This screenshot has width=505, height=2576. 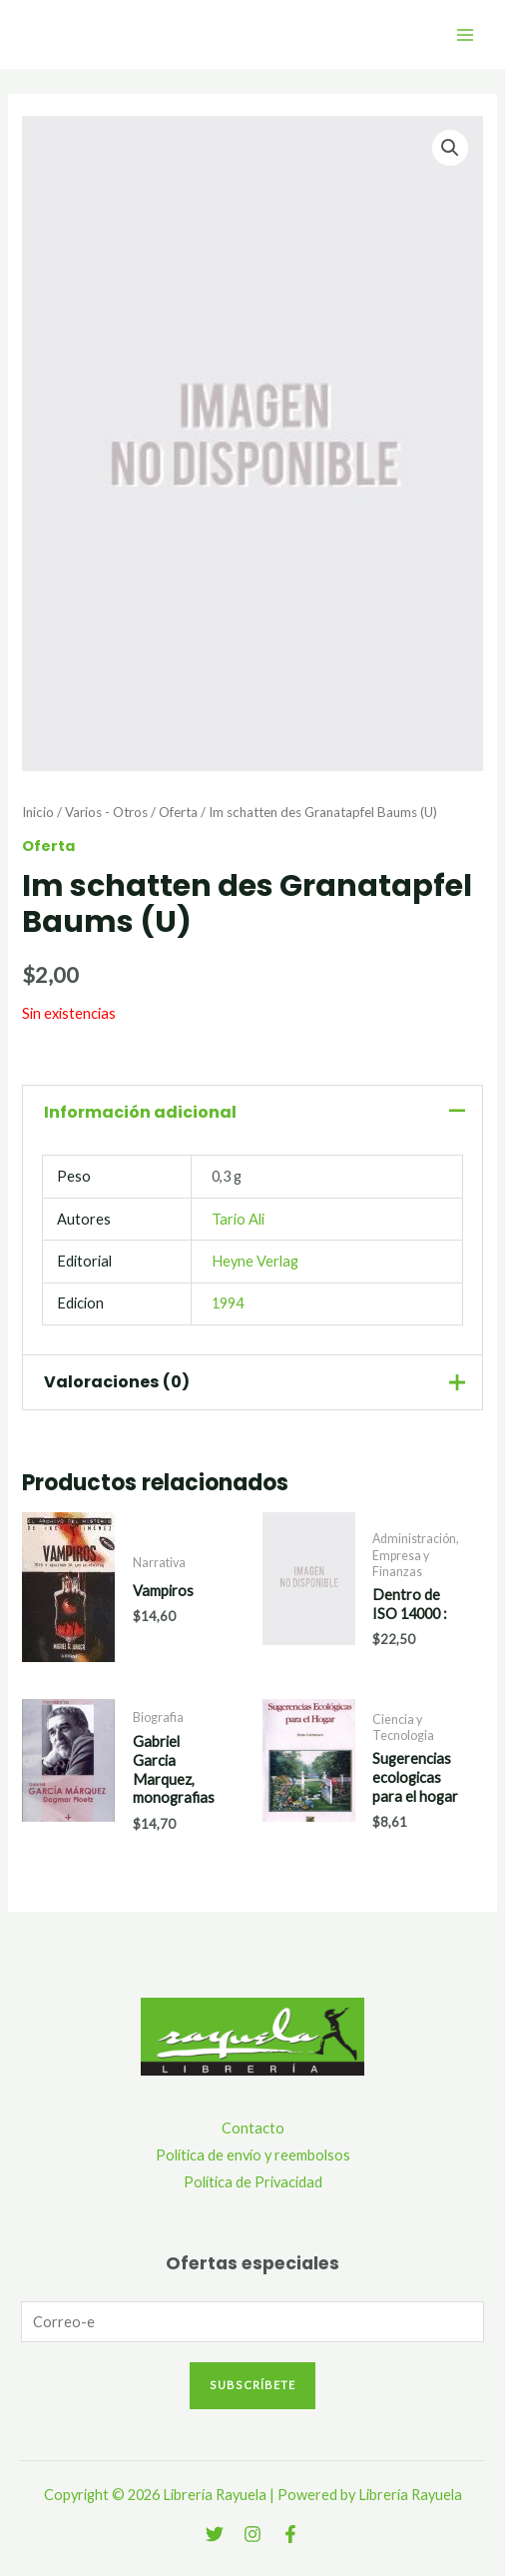 What do you see at coordinates (253, 2155) in the screenshot?
I see `Política de envío y reembolsos` at bounding box center [253, 2155].